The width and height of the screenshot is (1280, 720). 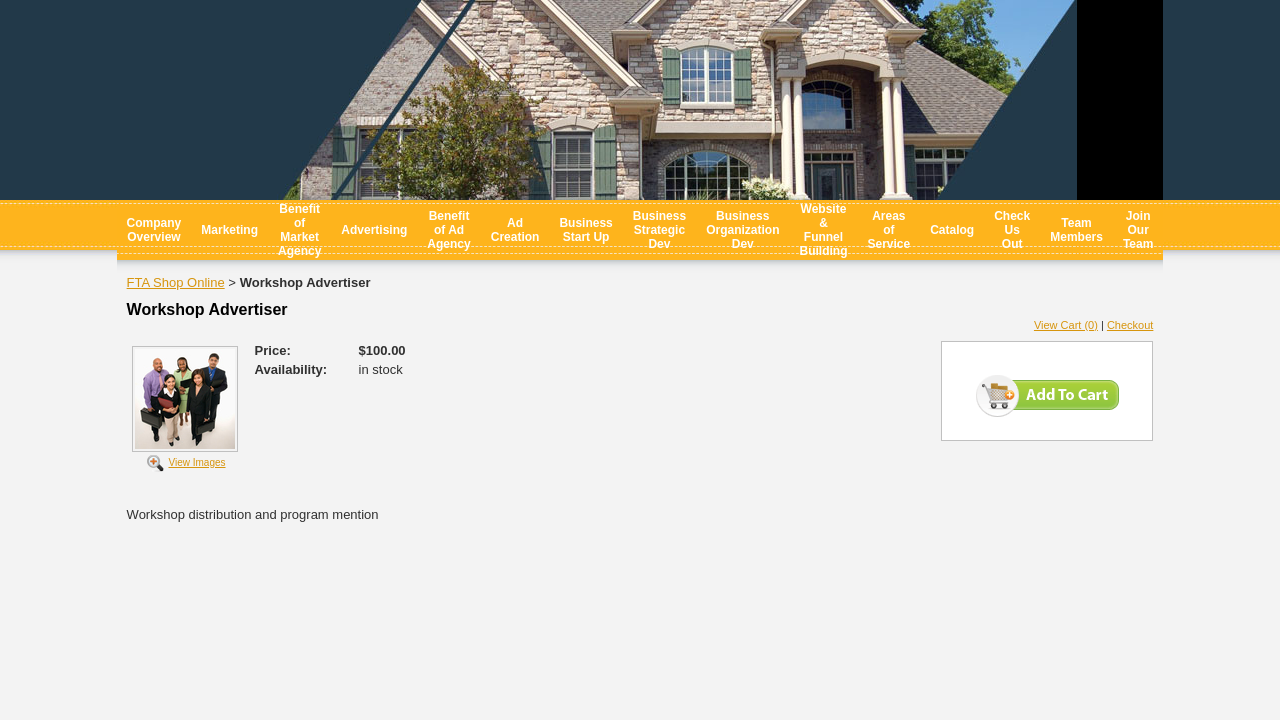 What do you see at coordinates (1130, 325) in the screenshot?
I see `Checkout` at bounding box center [1130, 325].